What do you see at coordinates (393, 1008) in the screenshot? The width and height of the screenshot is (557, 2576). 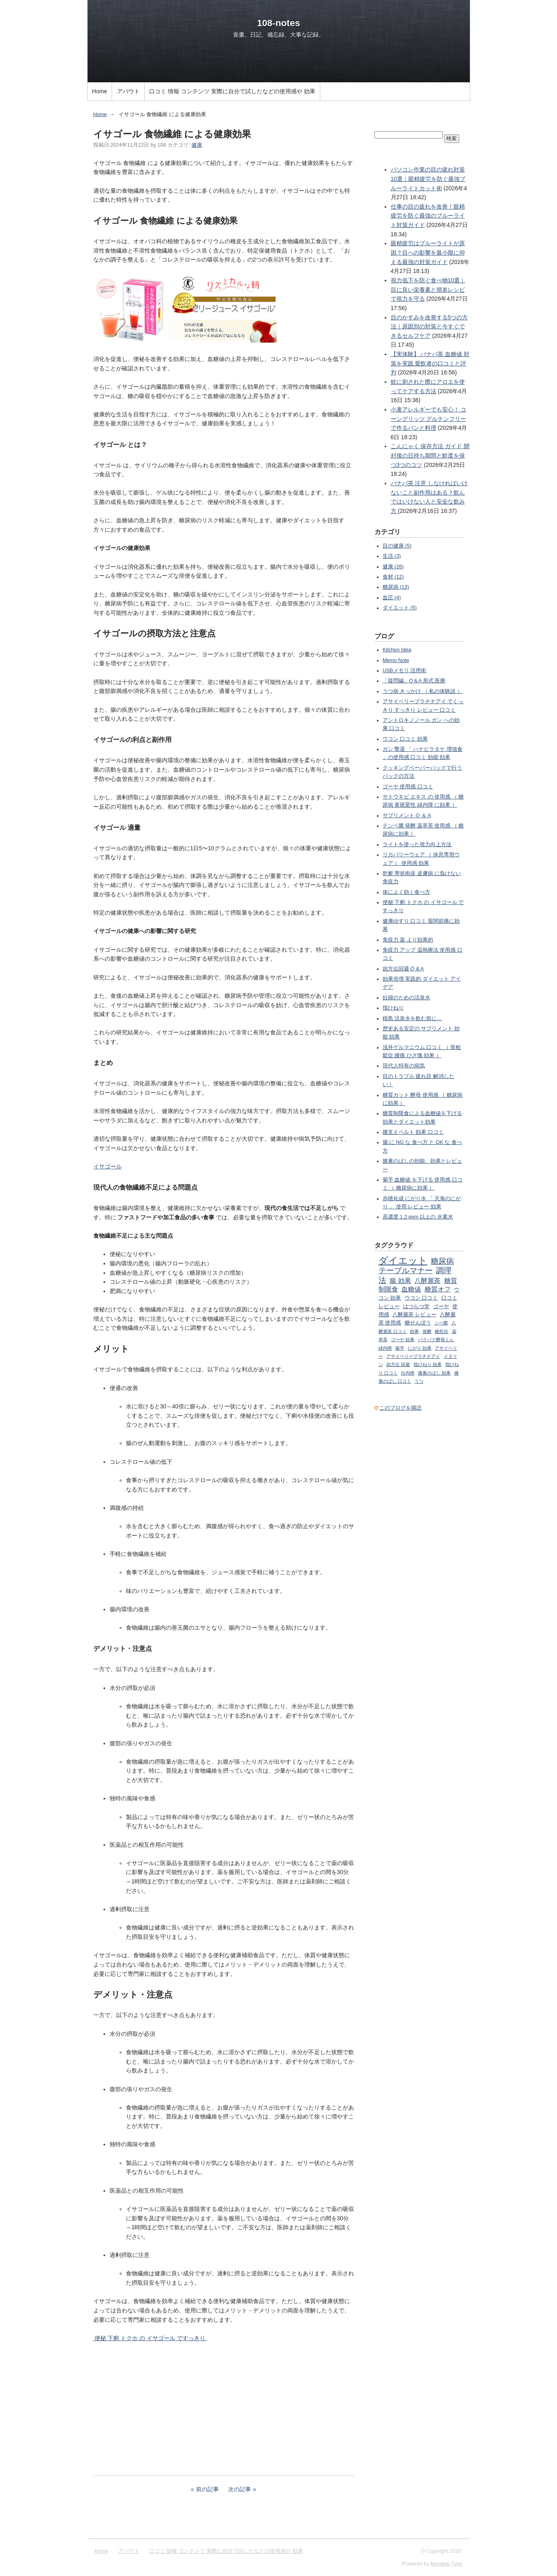 I see `指ひねり` at bounding box center [393, 1008].